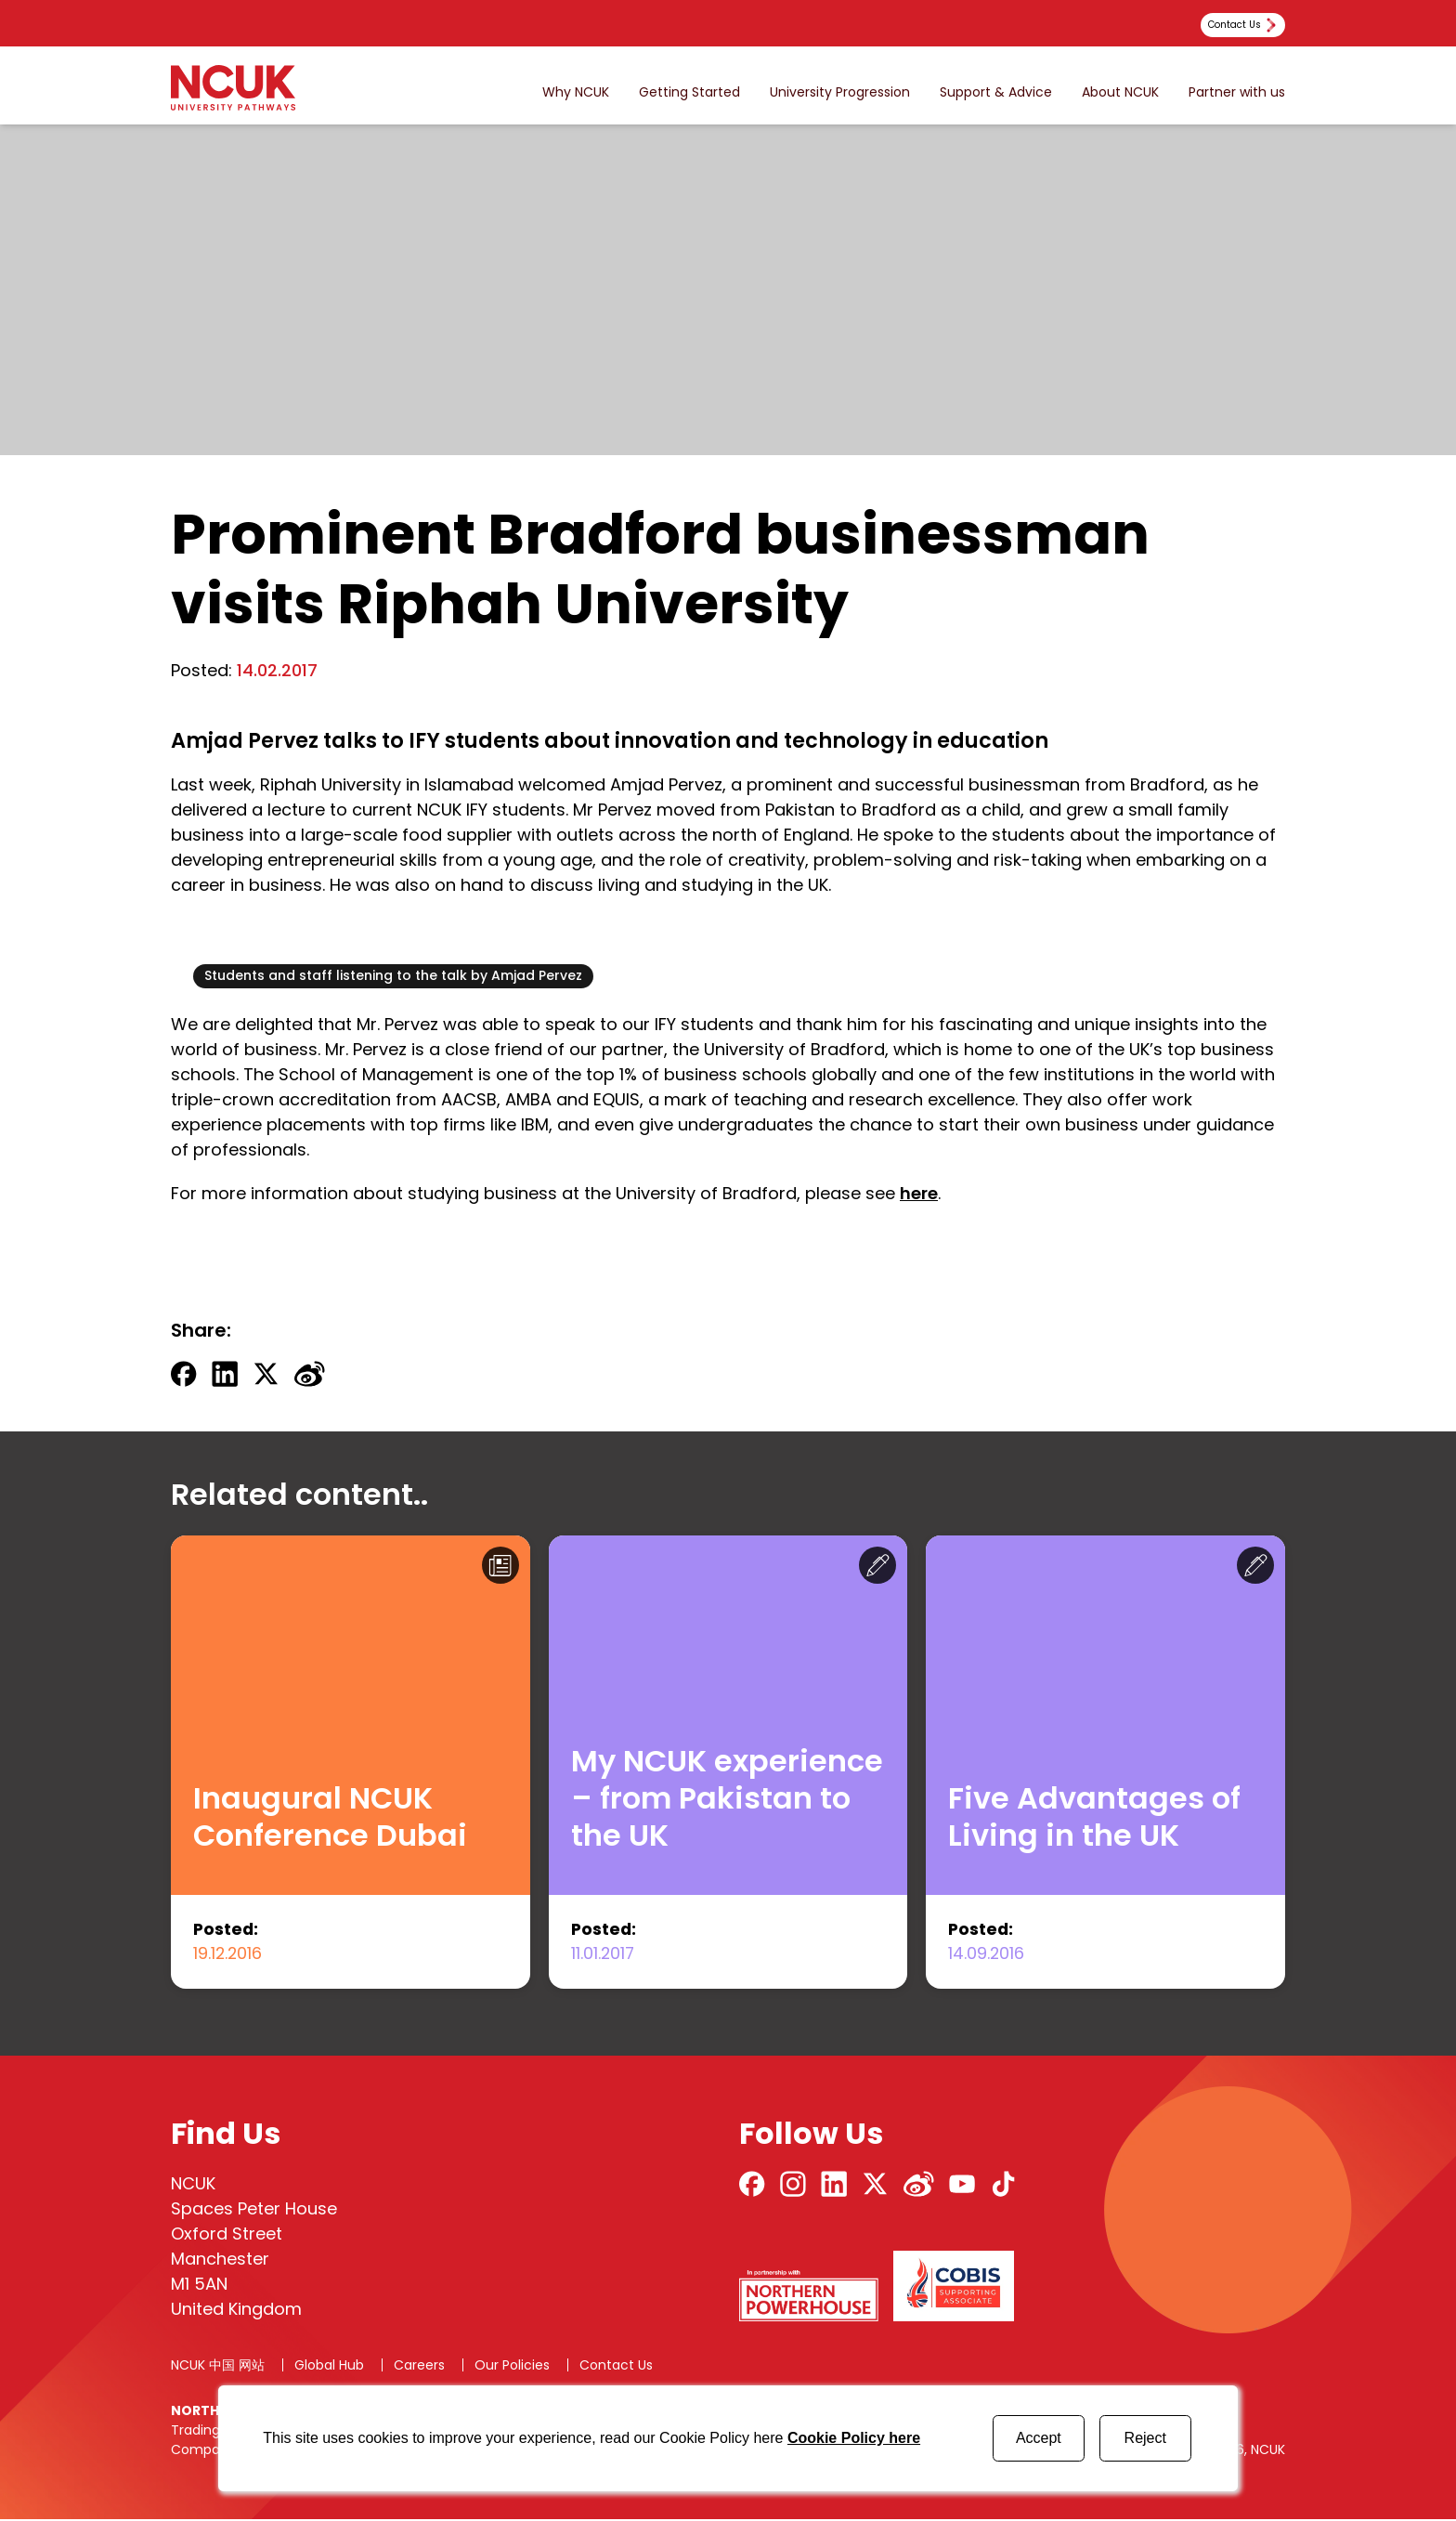 The image size is (1456, 2521). Describe the element at coordinates (1145, 2438) in the screenshot. I see `Reject` at that location.